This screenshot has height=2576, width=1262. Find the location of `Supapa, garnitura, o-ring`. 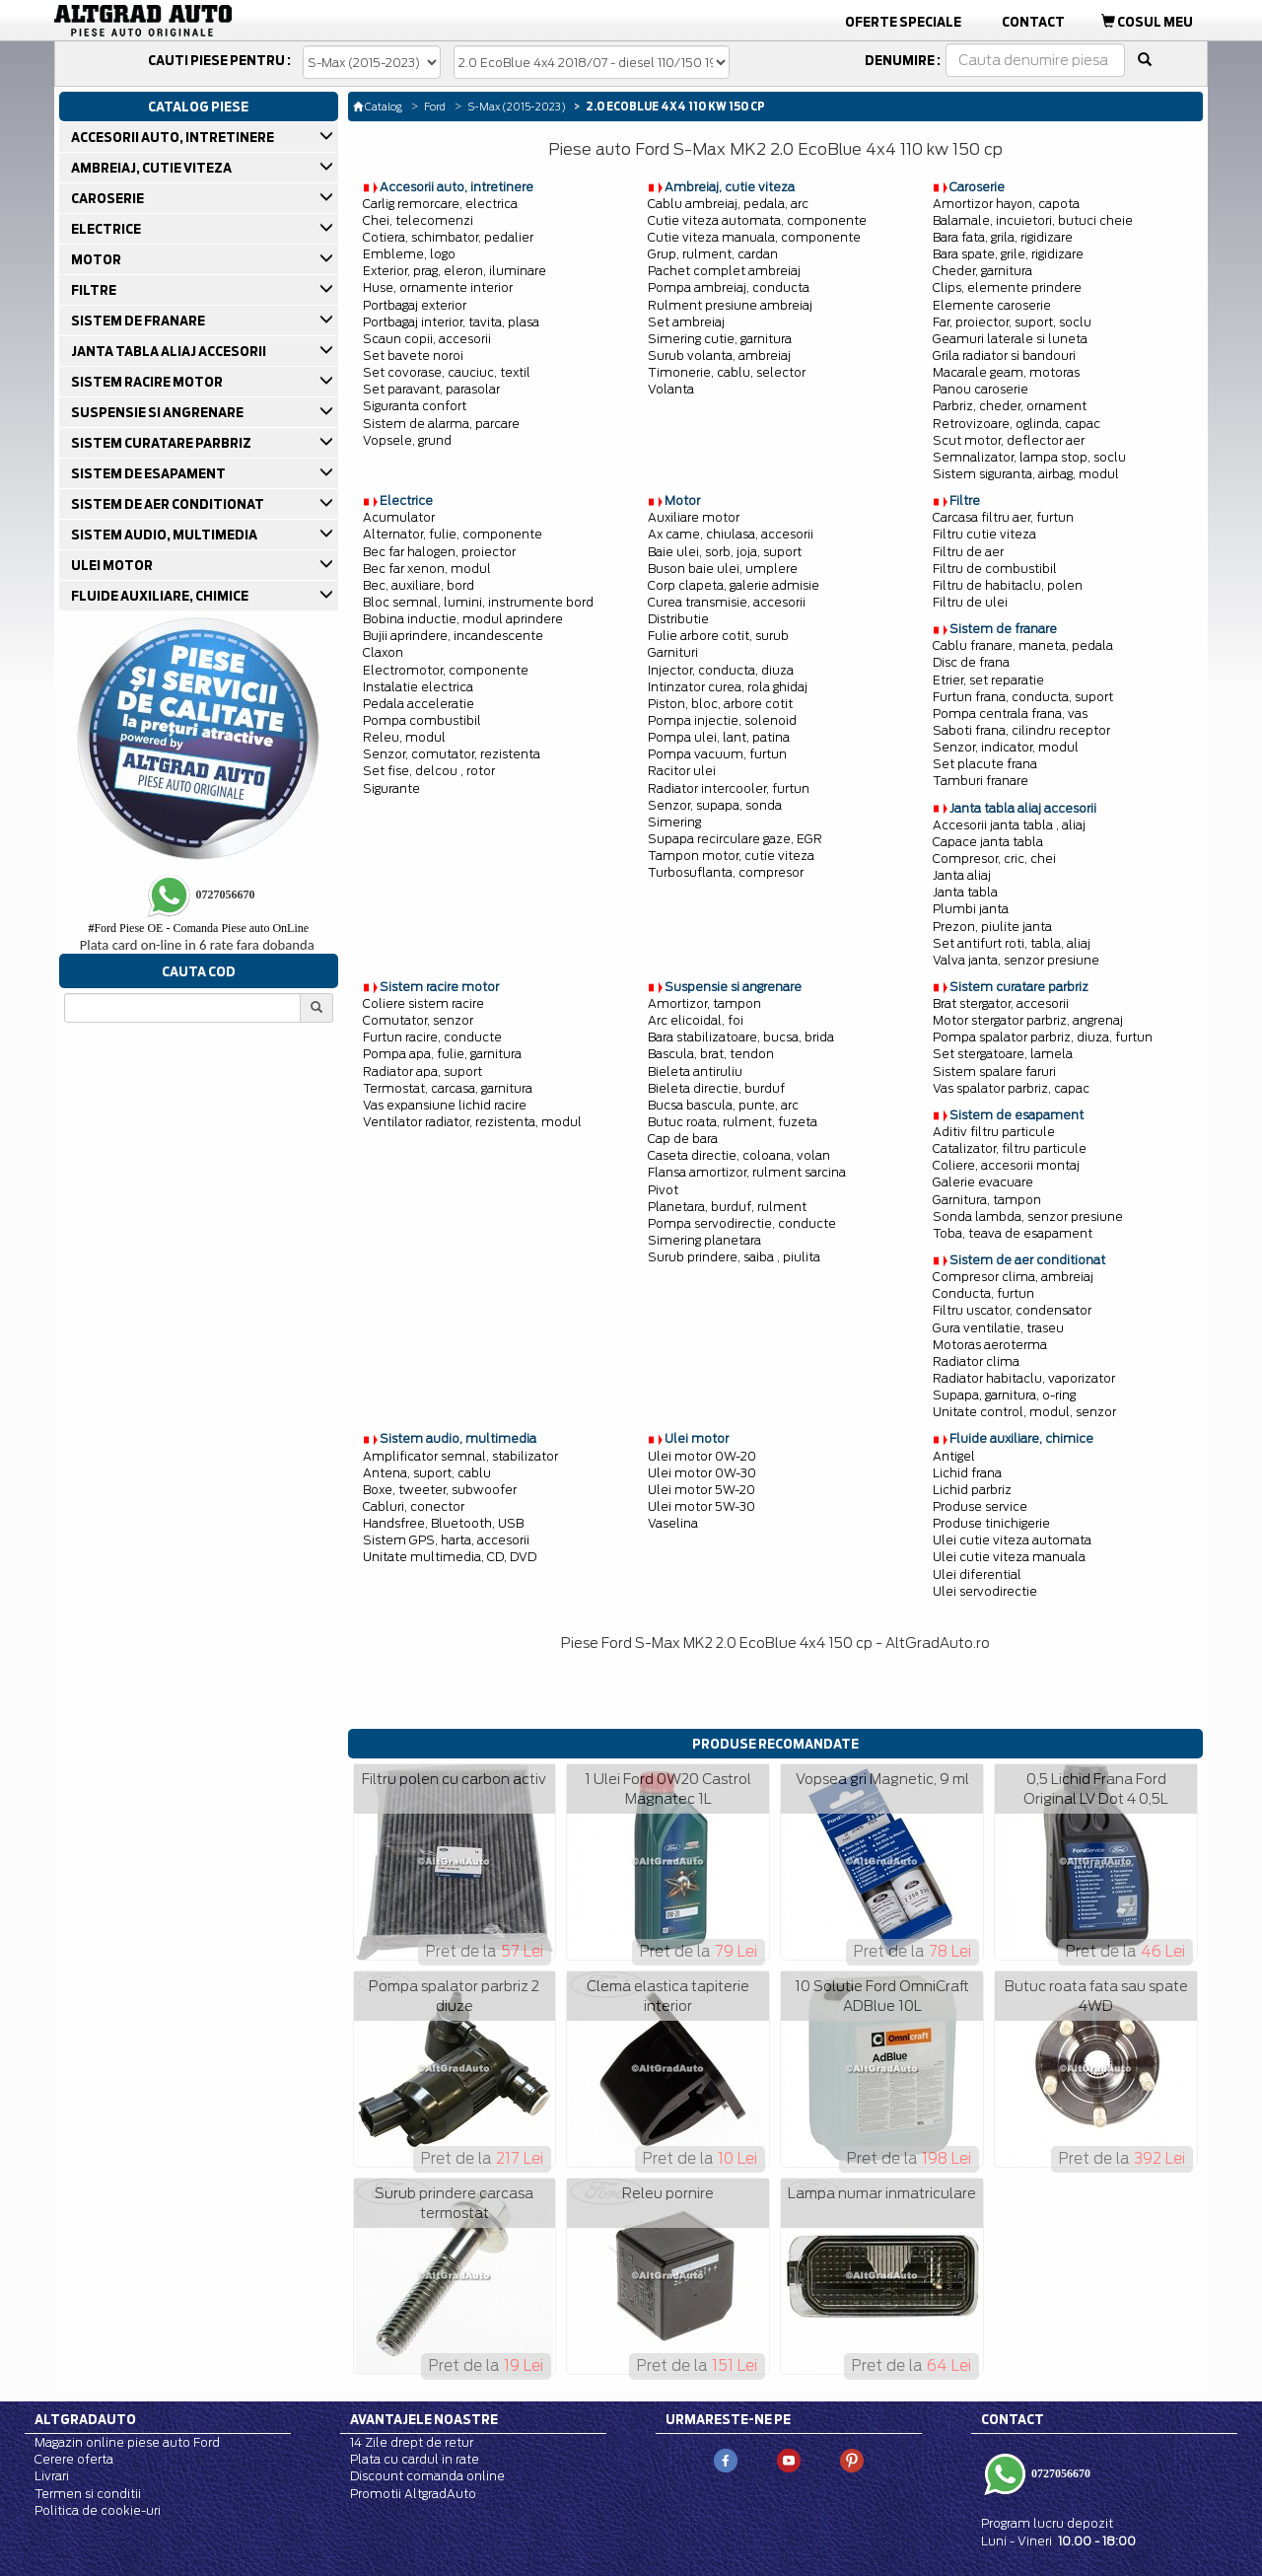

Supapa, garnitura, o-ring is located at coordinates (1004, 1395).